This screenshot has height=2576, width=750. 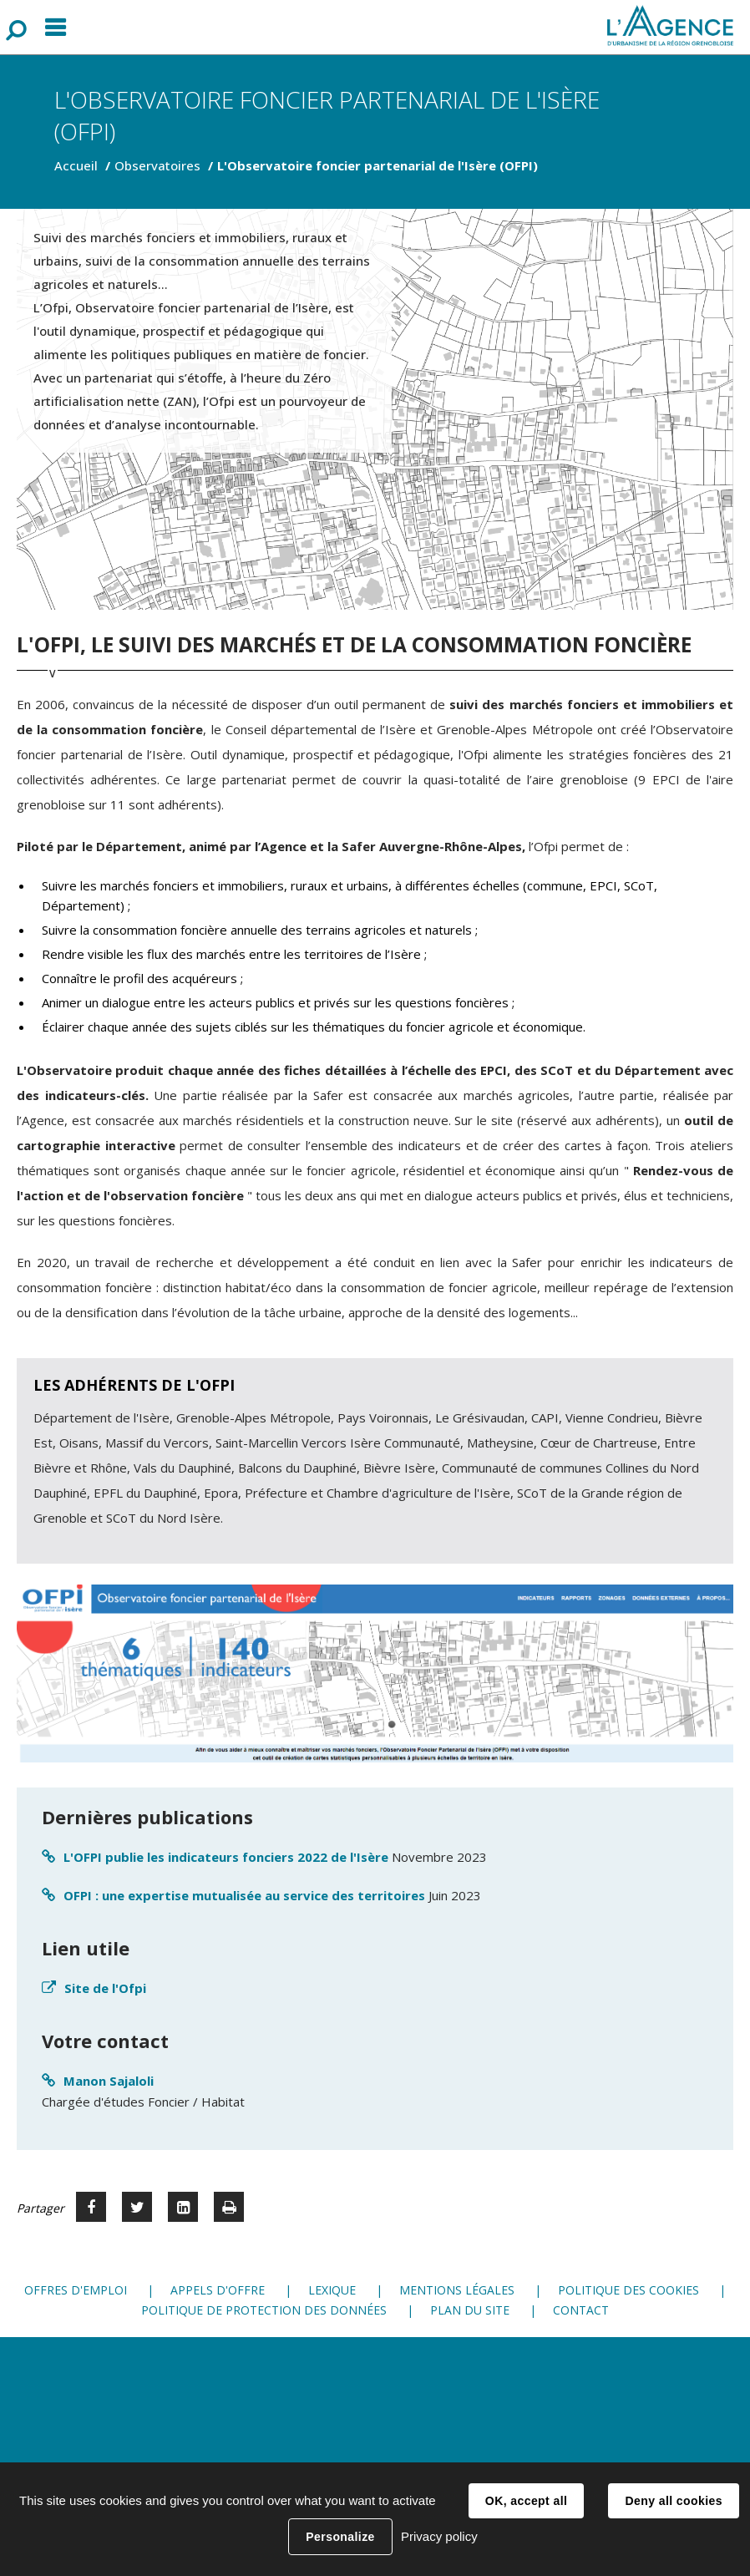 What do you see at coordinates (469, 2310) in the screenshot?
I see `Plan du site` at bounding box center [469, 2310].